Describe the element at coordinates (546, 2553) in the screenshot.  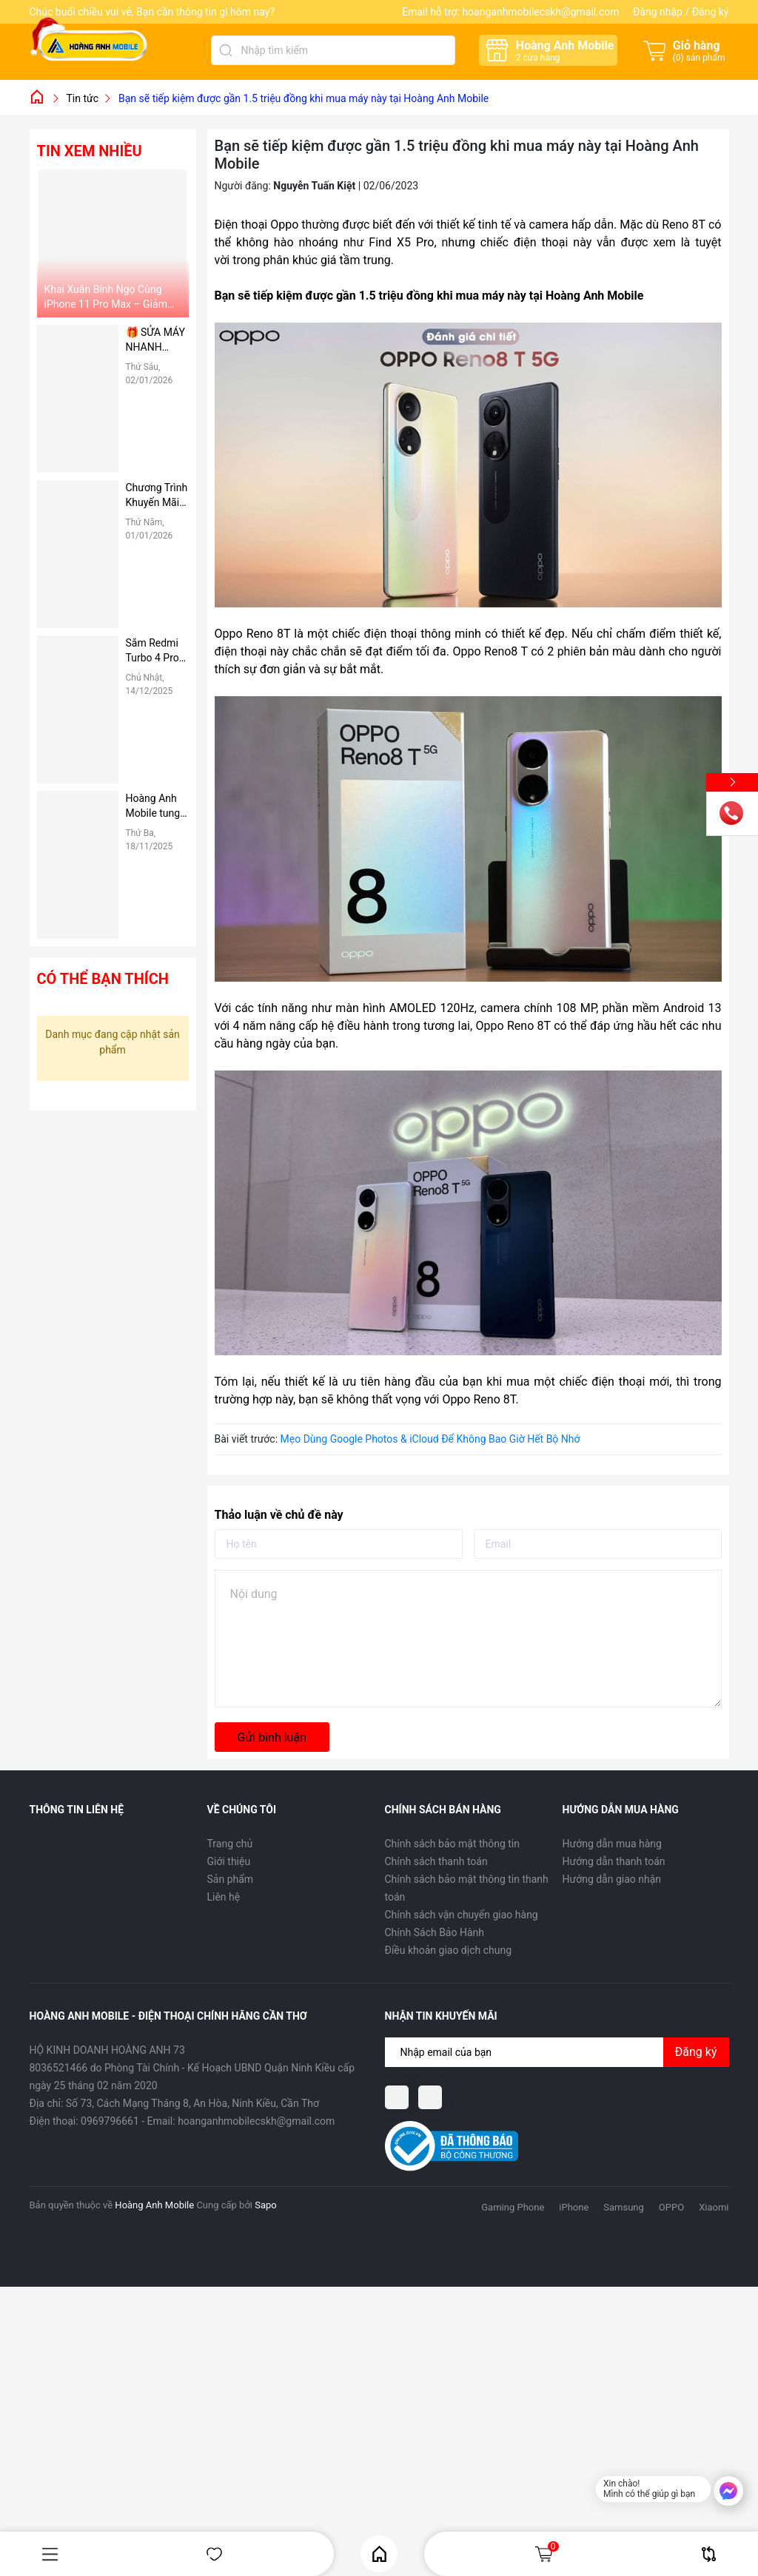
I see `Giỏ hàng` at that location.